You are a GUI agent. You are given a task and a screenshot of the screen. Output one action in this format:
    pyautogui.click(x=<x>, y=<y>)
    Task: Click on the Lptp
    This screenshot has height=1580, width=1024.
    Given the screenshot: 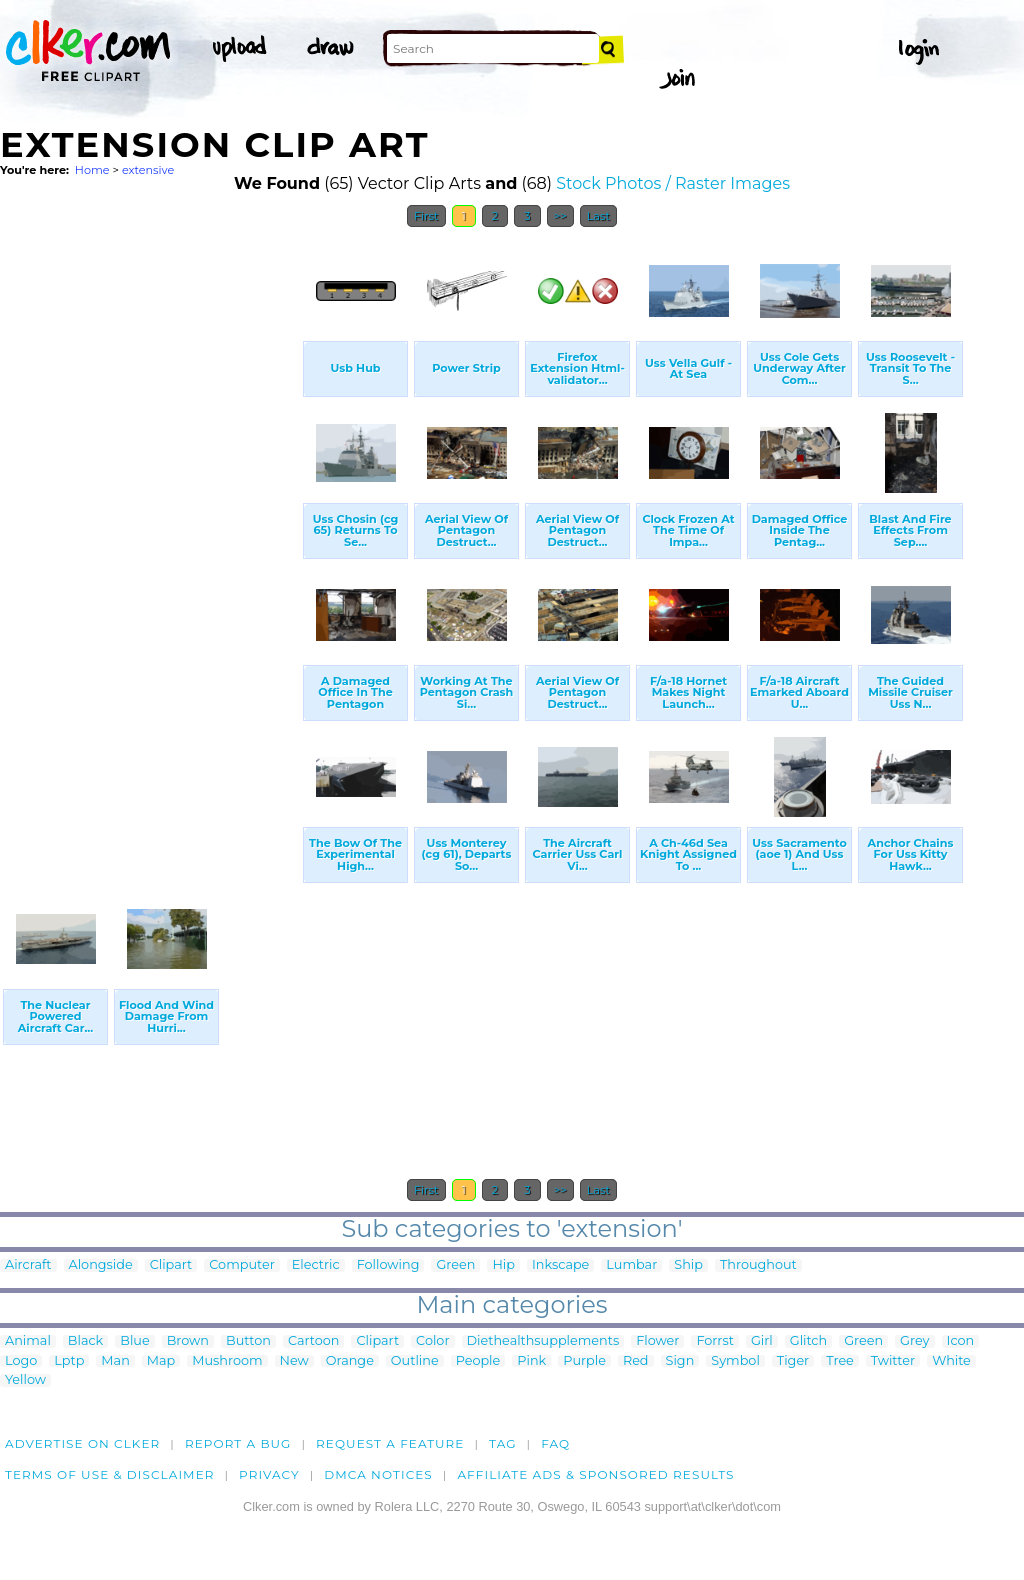 What is the action you would take?
    pyautogui.click(x=69, y=1361)
    